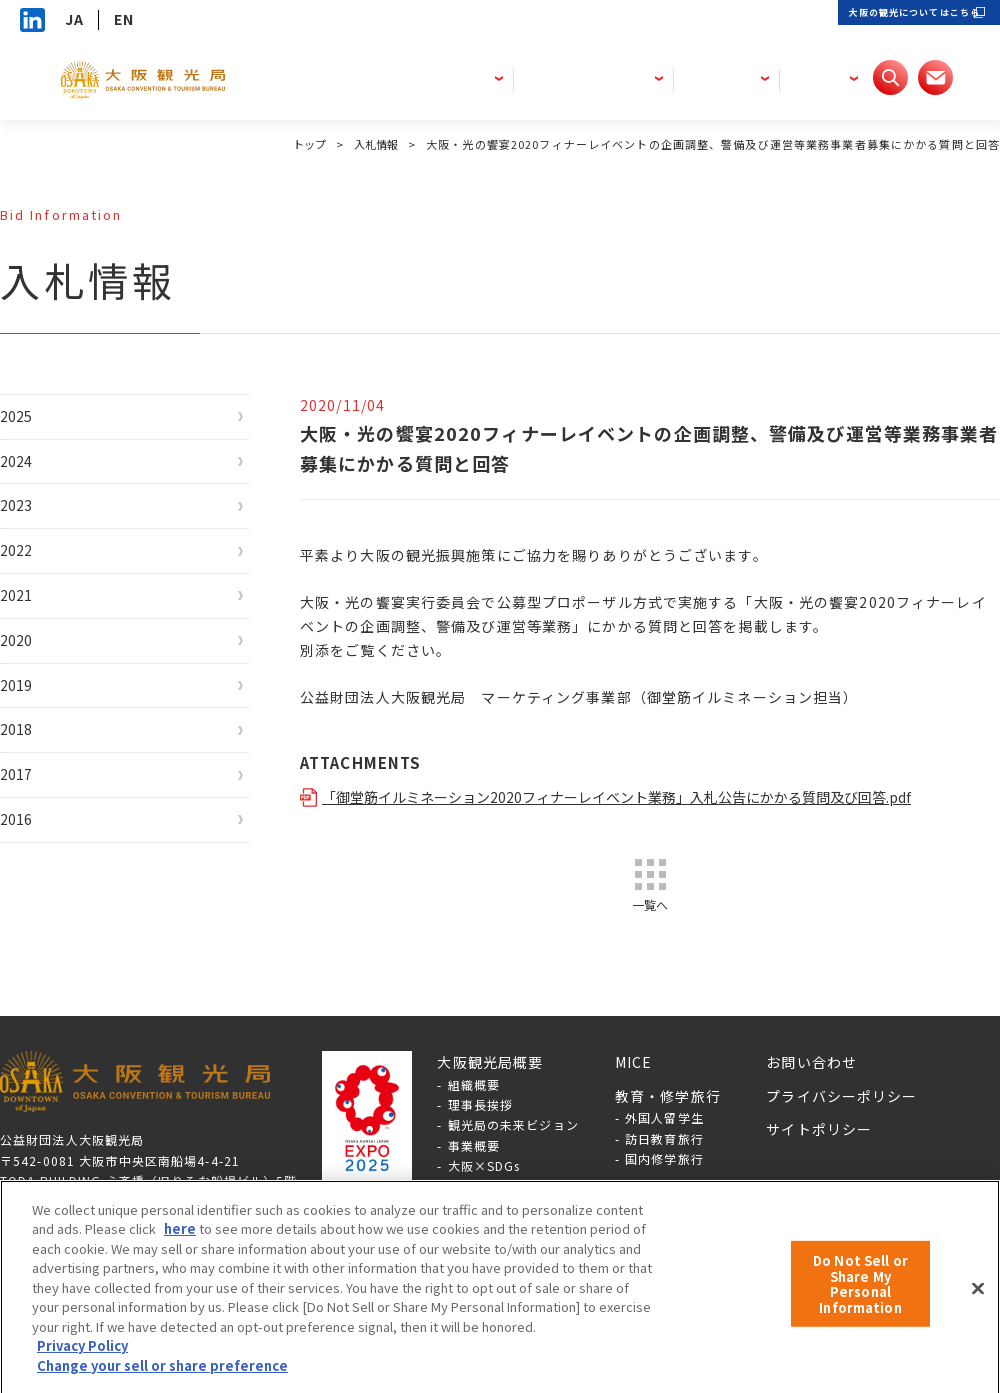 Image resolution: width=1000 pixels, height=1393 pixels. Describe the element at coordinates (180, 1241) in the screenshot. I see `here` at that location.